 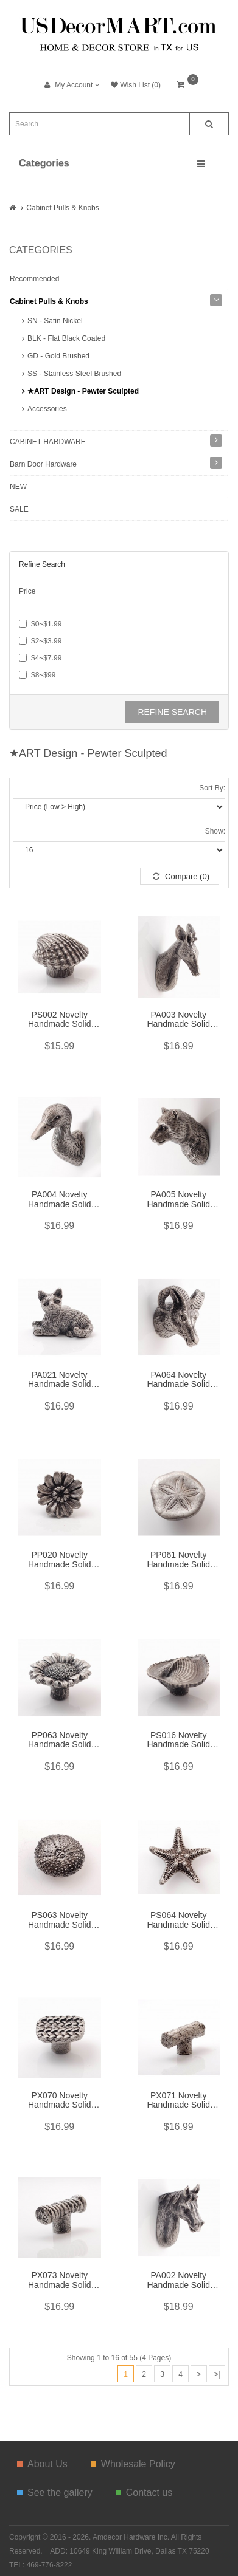 What do you see at coordinates (55, 321) in the screenshot?
I see `SN - Satin Nickel` at bounding box center [55, 321].